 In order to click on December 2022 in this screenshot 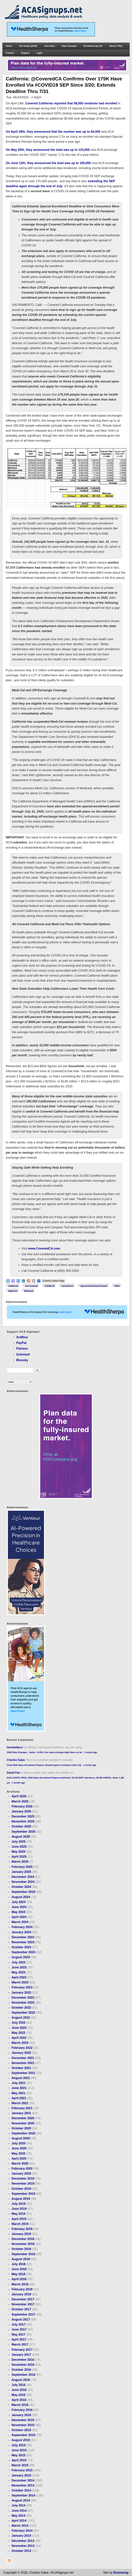, I will do `click(23, 1997)`.